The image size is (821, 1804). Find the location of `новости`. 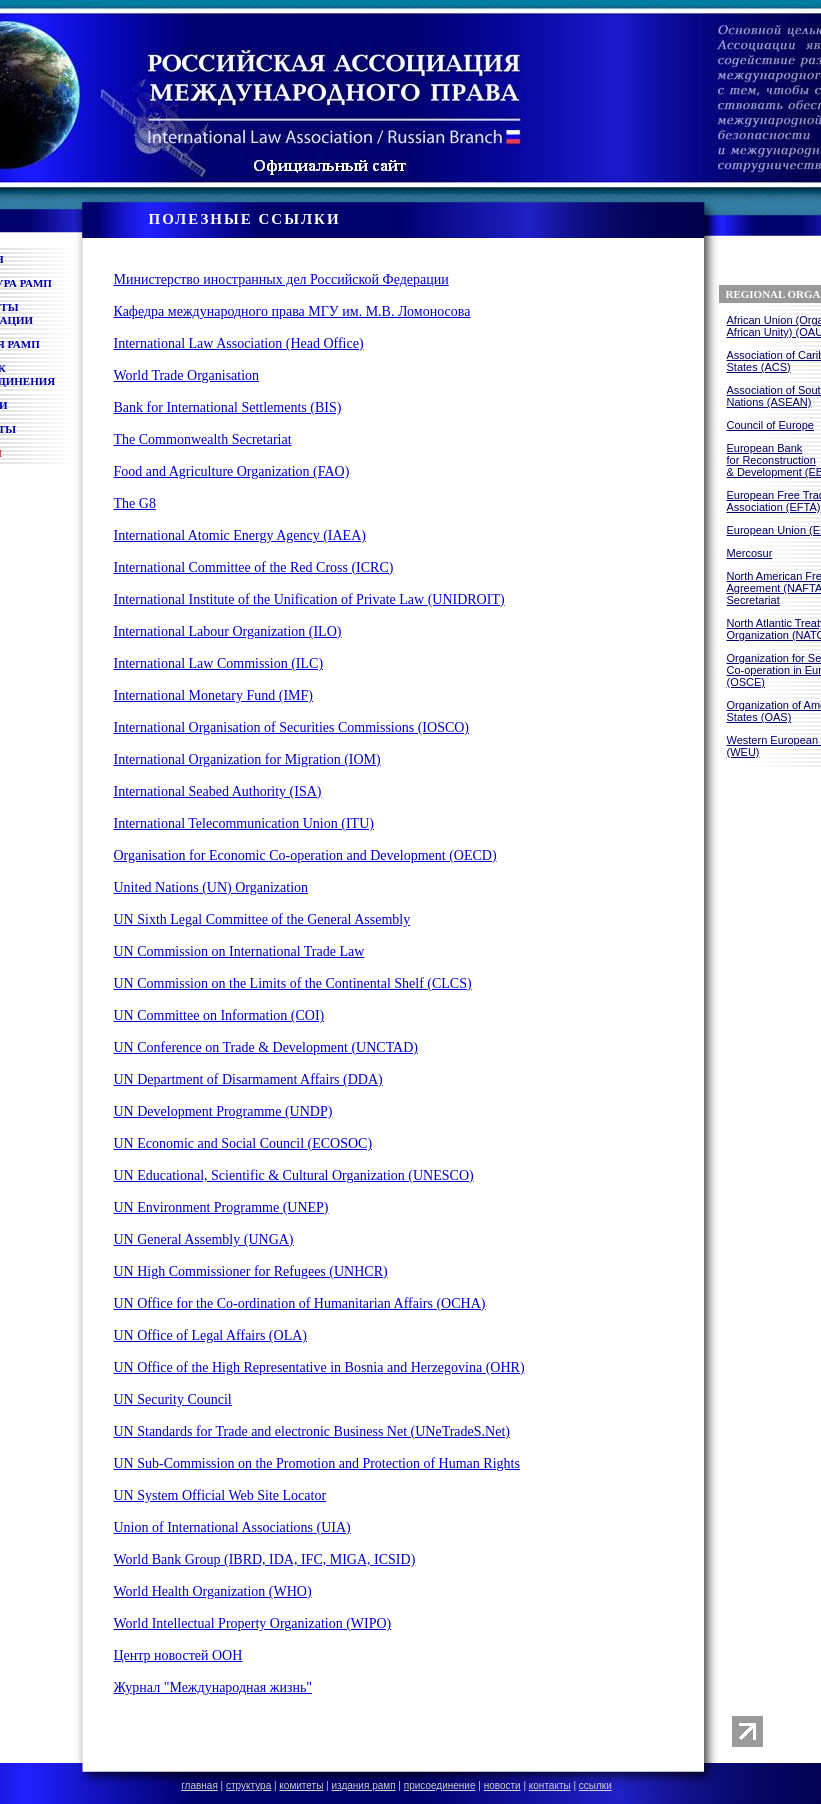

новости is located at coordinates (502, 1785).